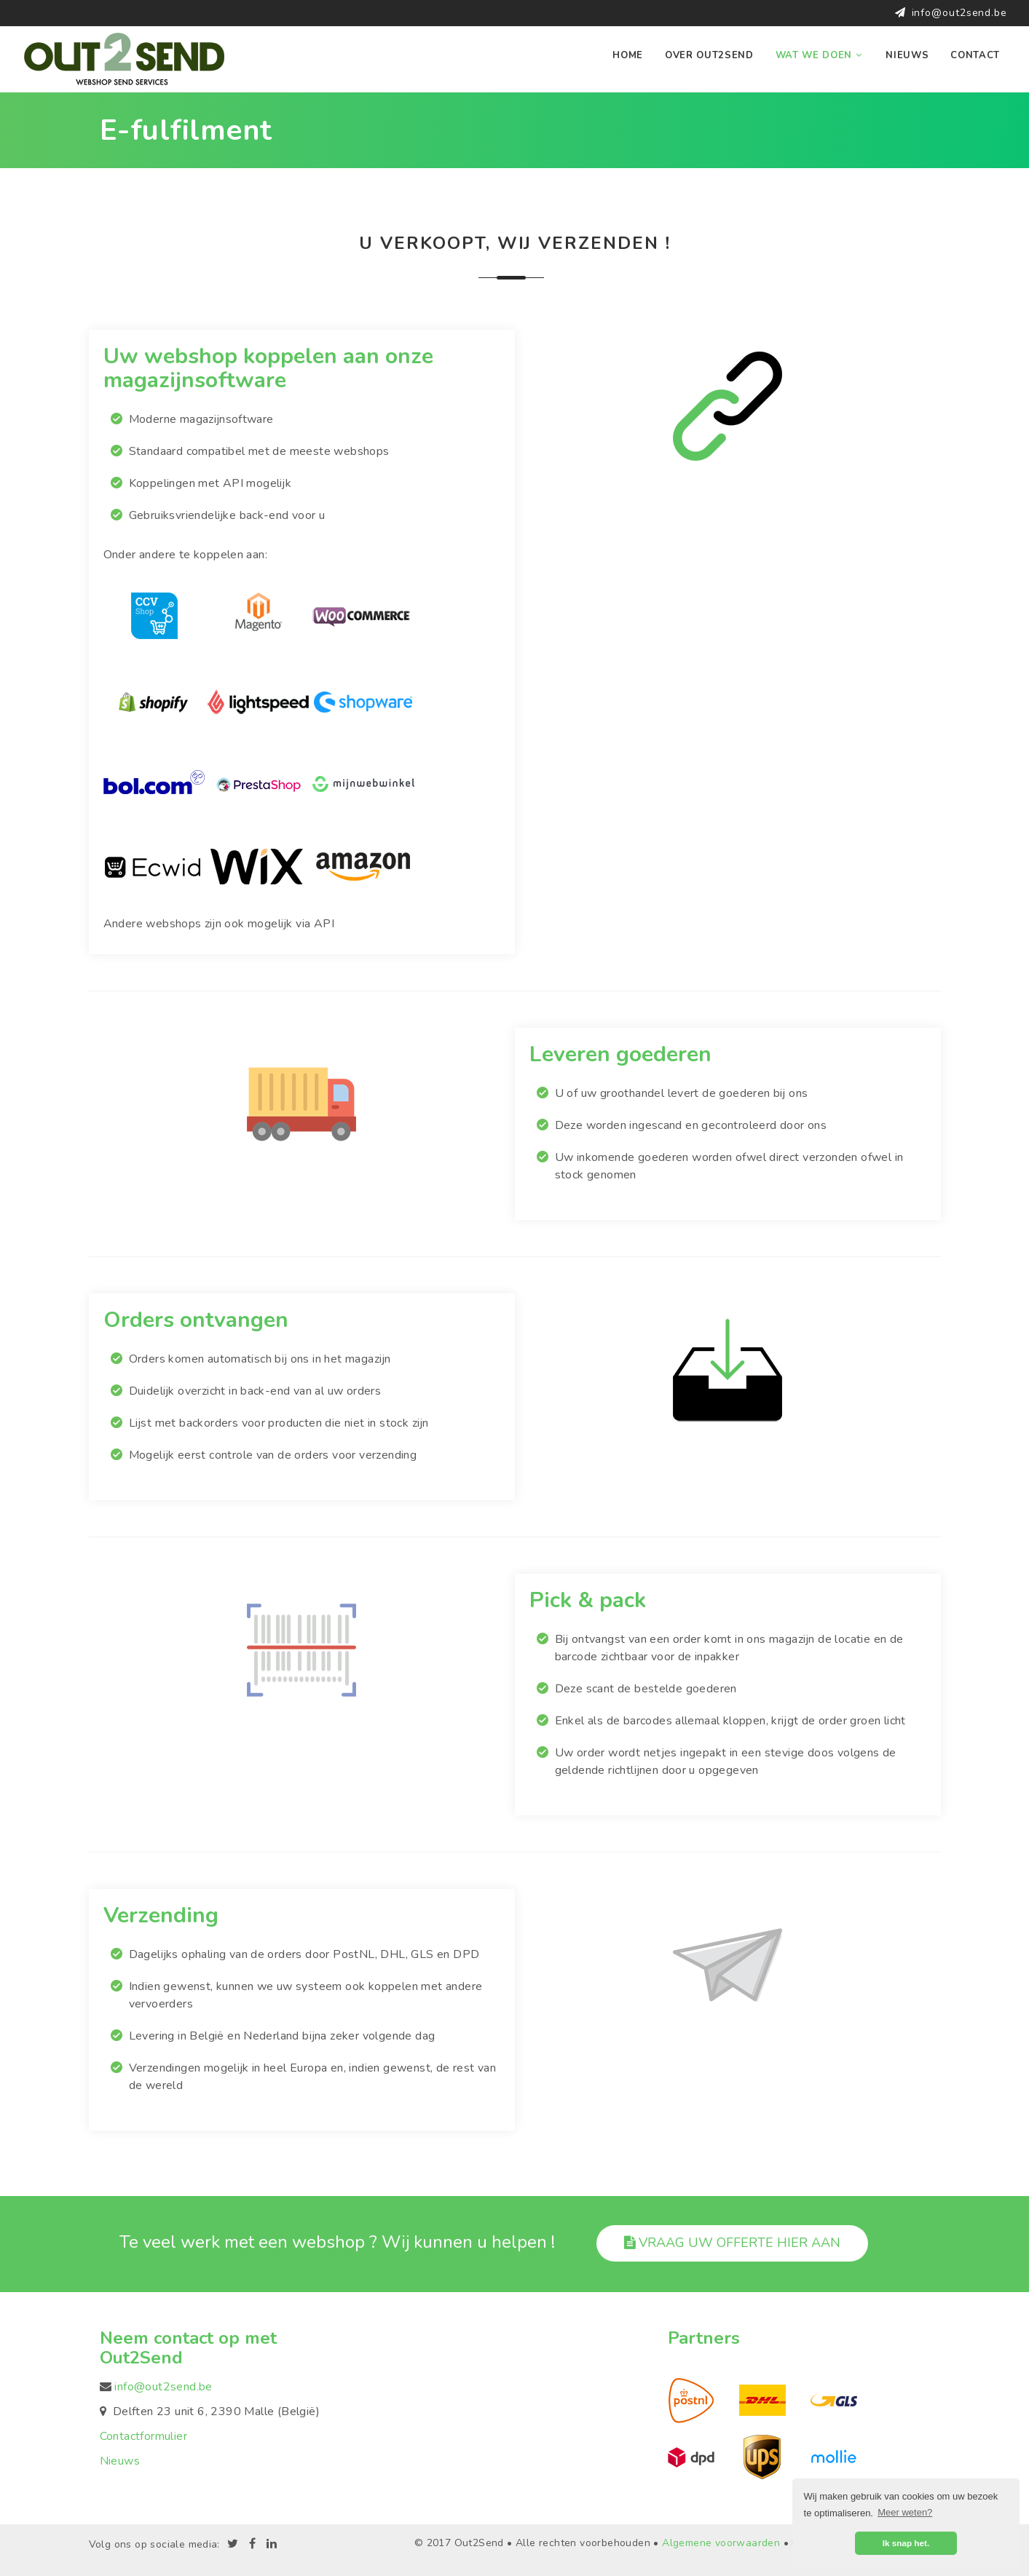 The image size is (1029, 2576). I want to click on Vraag uw offerte hier aan, so click(732, 2242).